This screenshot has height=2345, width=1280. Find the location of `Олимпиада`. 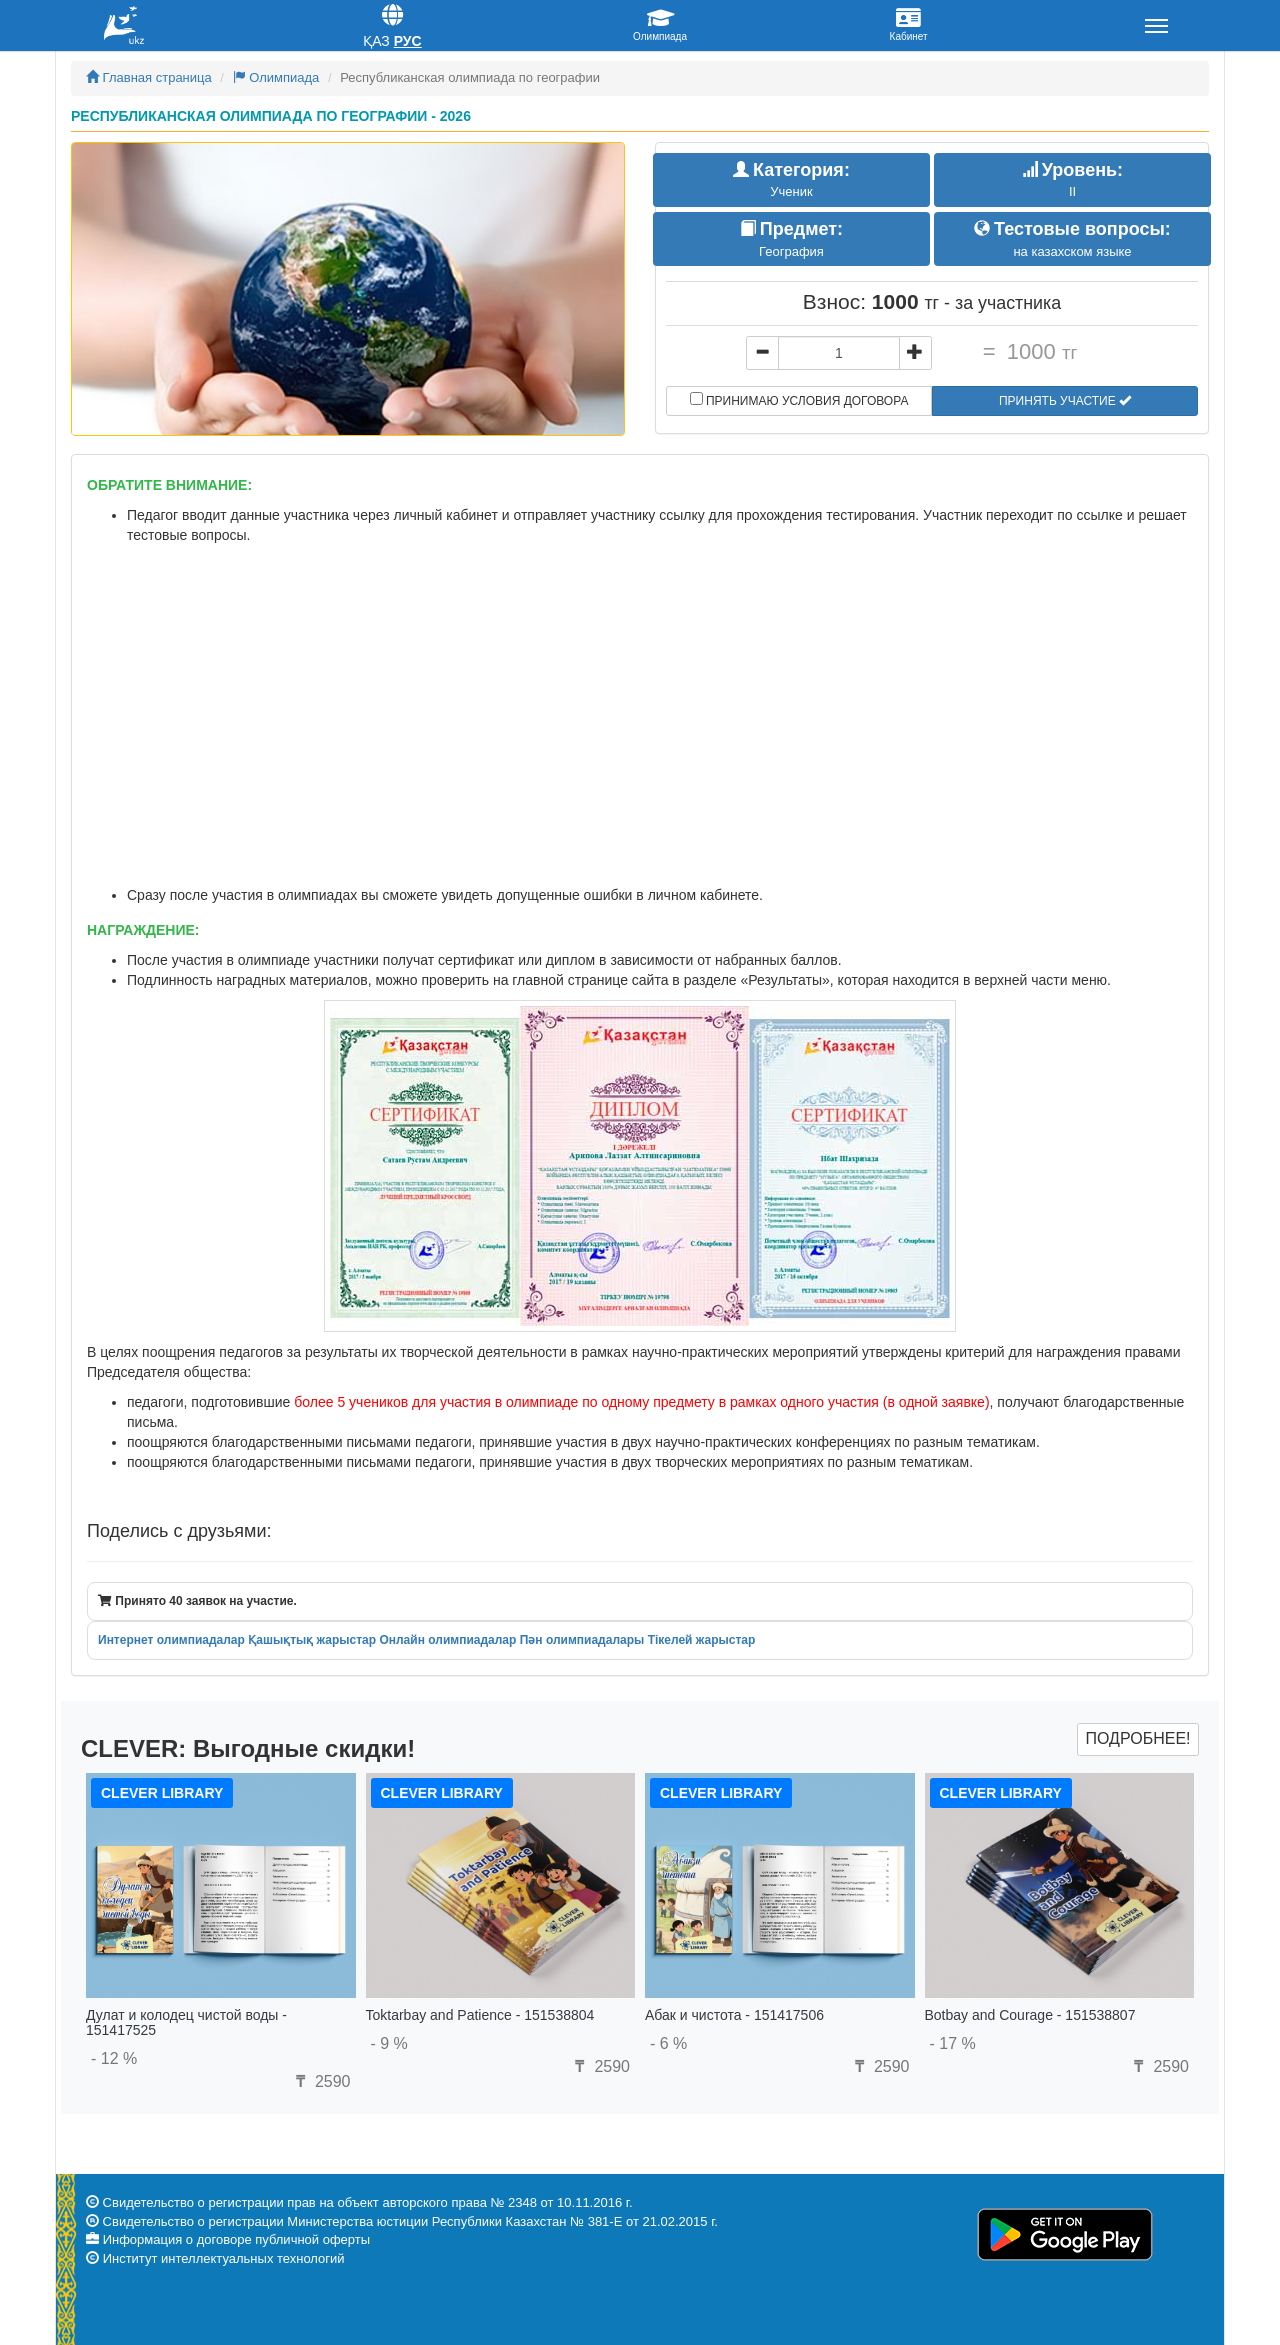

Олимпиада is located at coordinates (276, 77).